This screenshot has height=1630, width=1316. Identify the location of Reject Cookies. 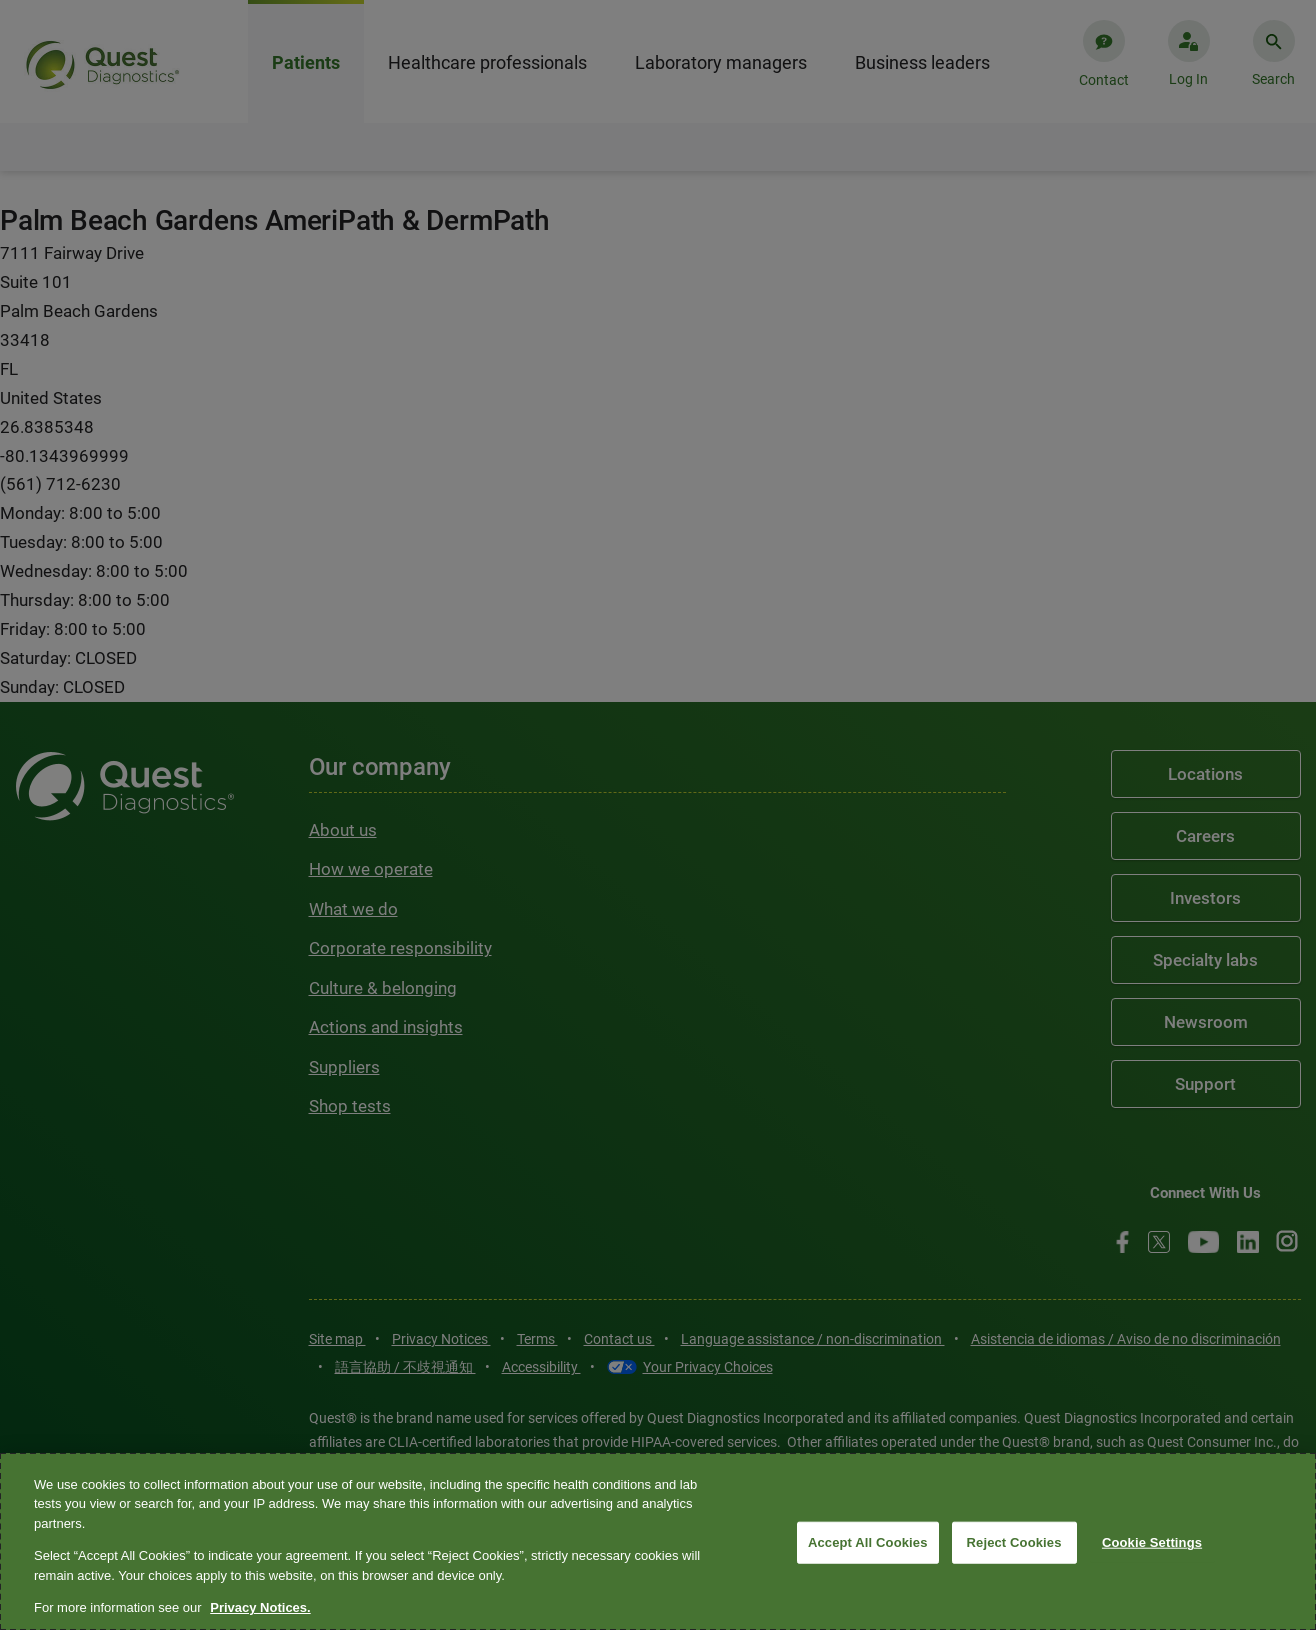
(1014, 1542).